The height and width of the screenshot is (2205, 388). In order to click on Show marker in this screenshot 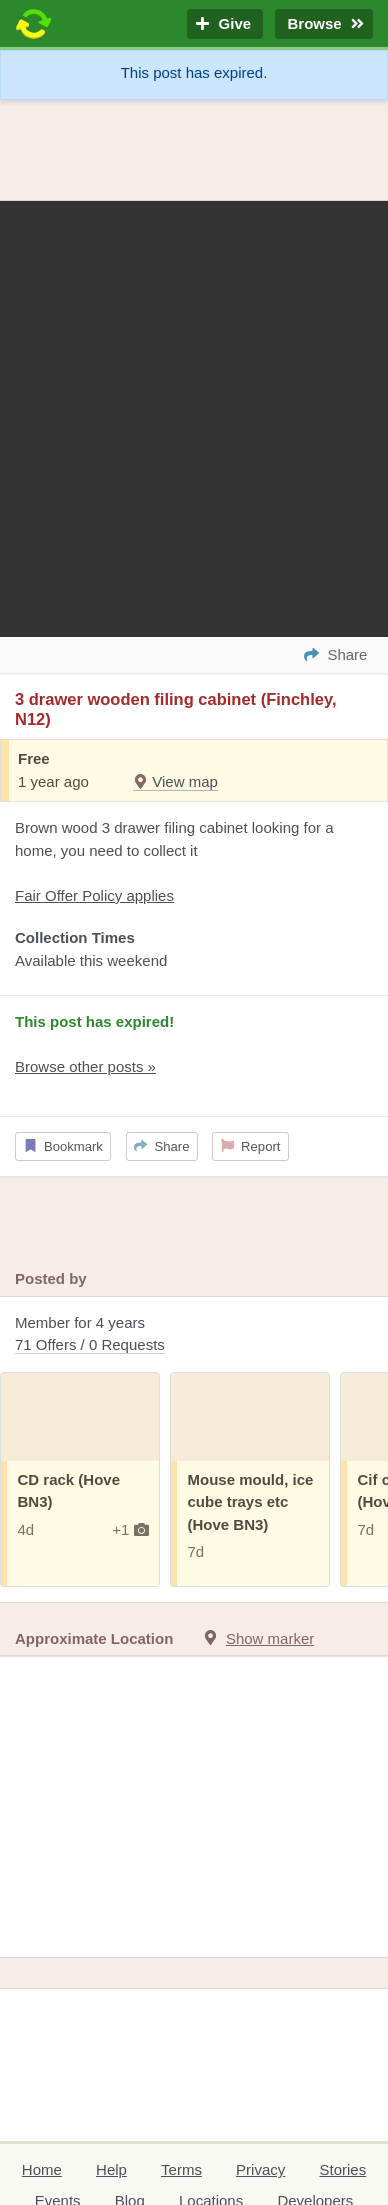, I will do `click(270, 1638)`.